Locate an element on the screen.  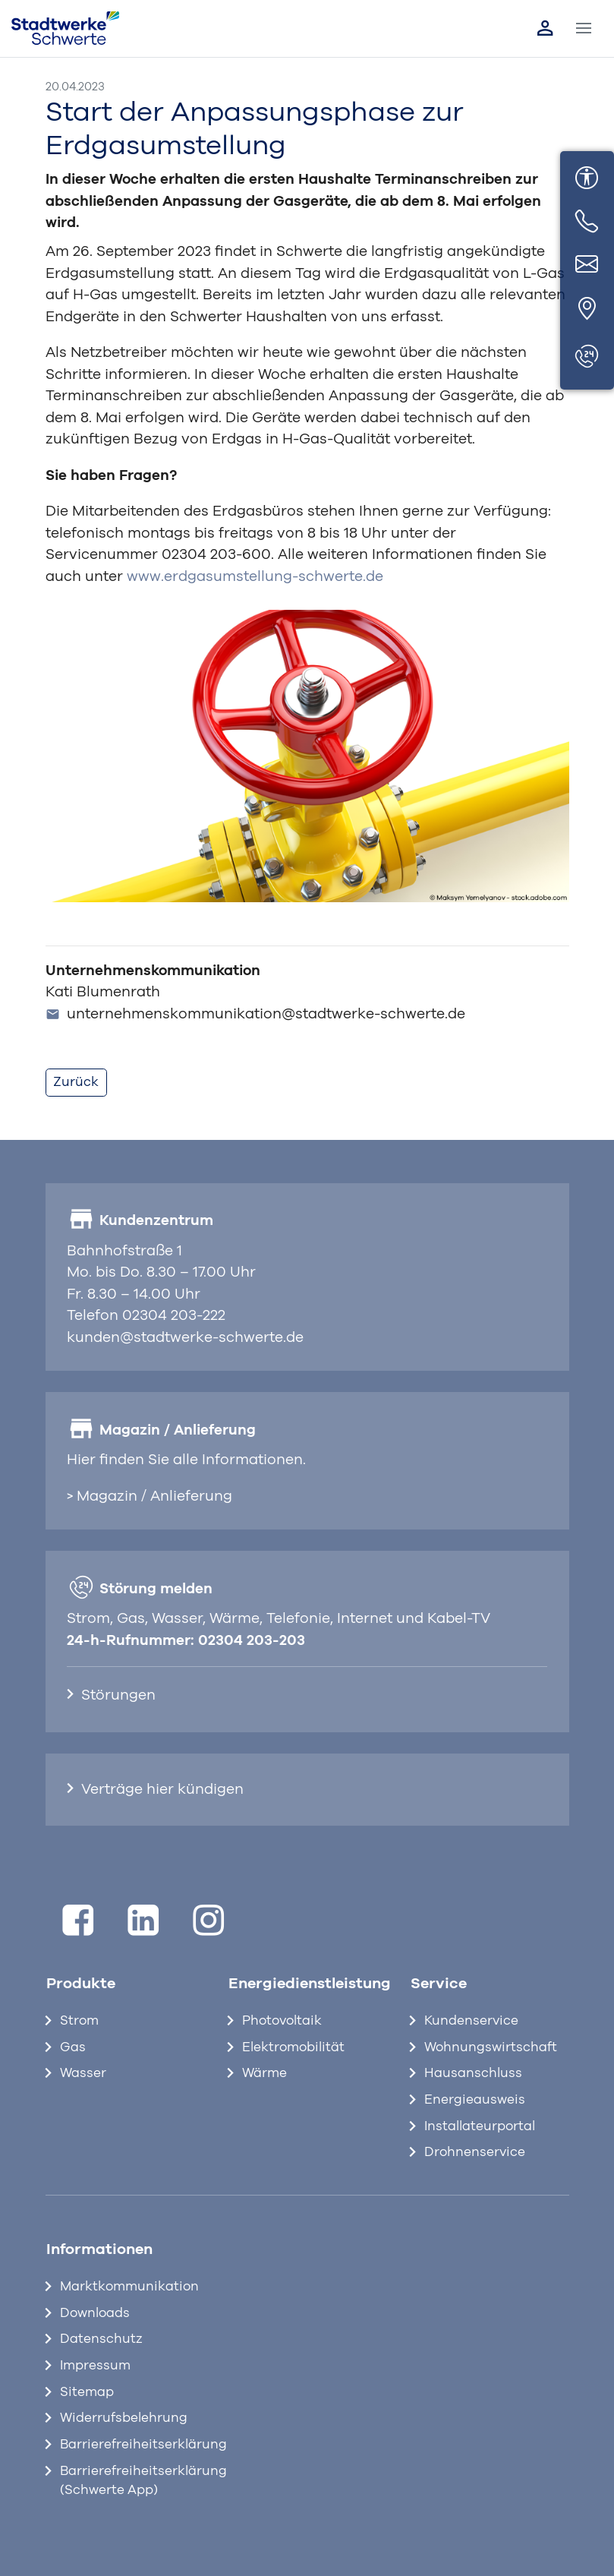
[E-Mail] is located at coordinates (587, 266).